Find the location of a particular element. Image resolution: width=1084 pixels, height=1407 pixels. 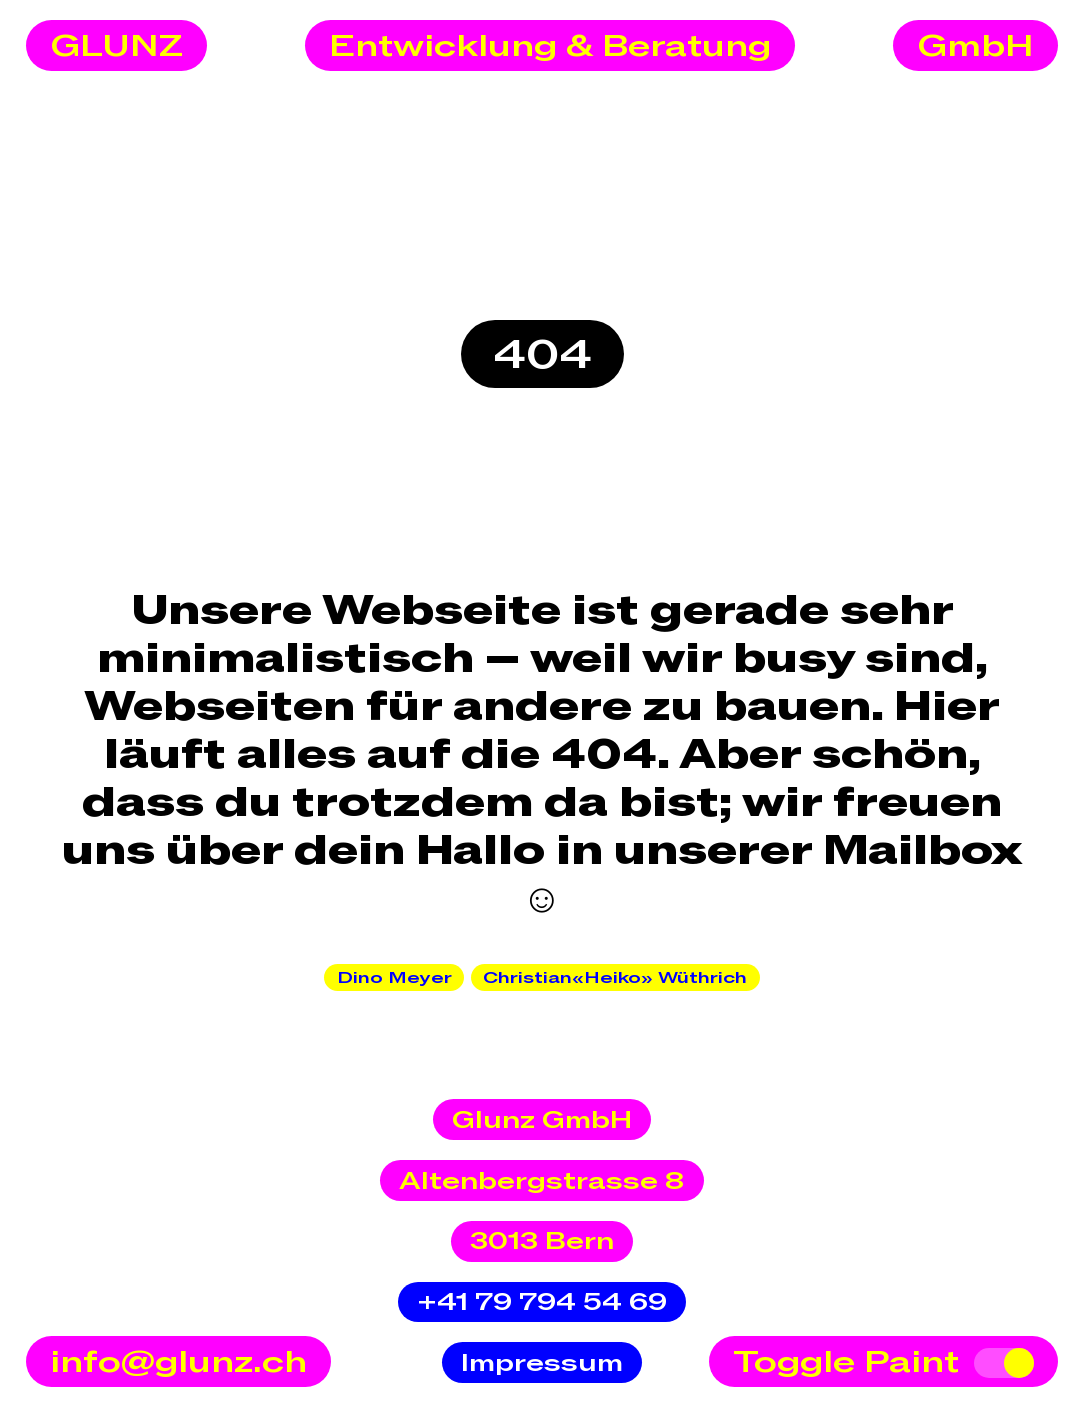

Dino Meyer is located at coordinates (394, 978).